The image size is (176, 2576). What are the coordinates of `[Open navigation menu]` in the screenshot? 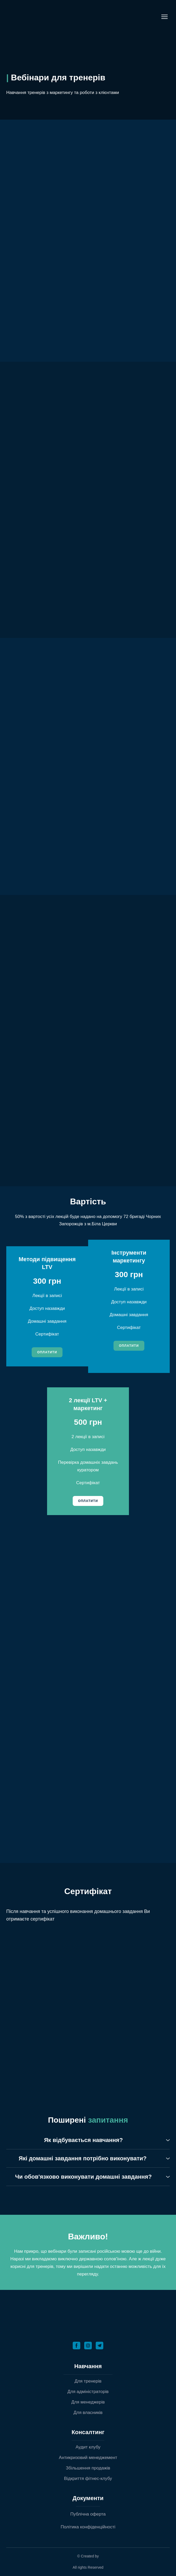 It's located at (164, 17).